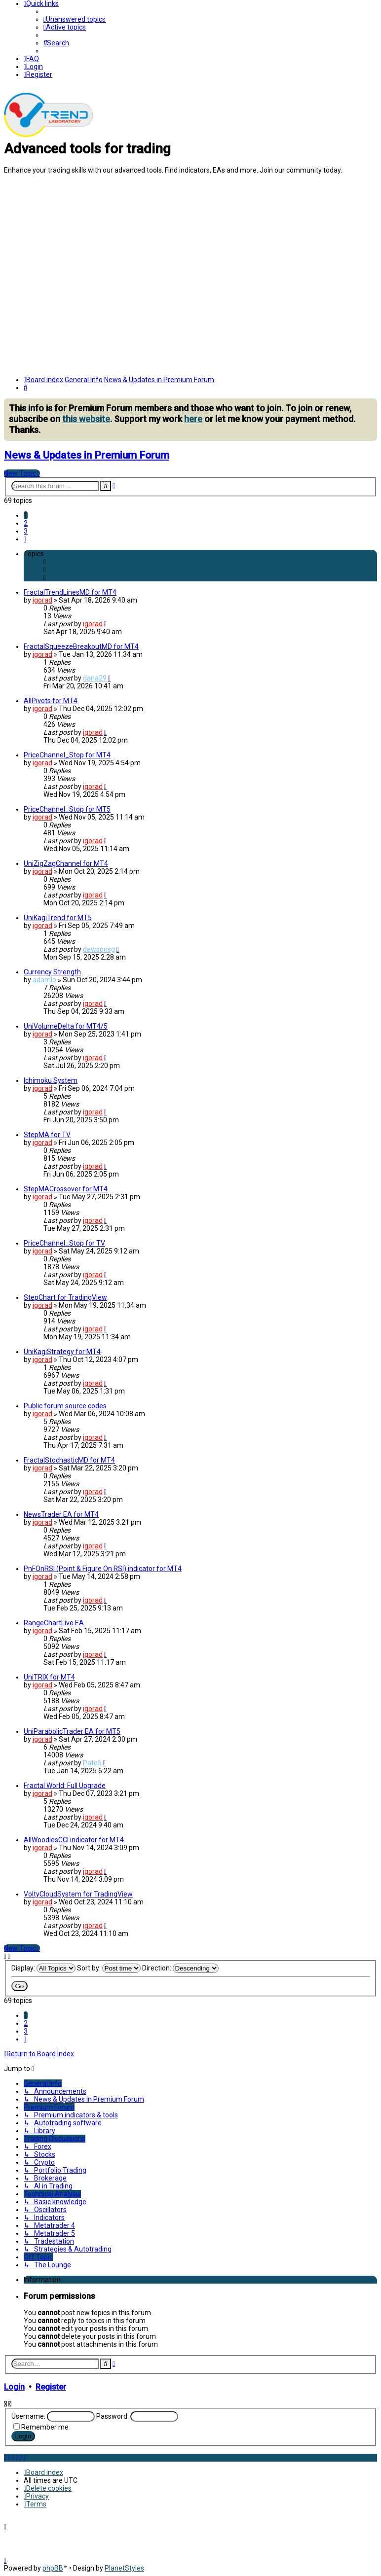 The image size is (381, 2576). What do you see at coordinates (26, 523) in the screenshot?
I see `2 [button]` at bounding box center [26, 523].